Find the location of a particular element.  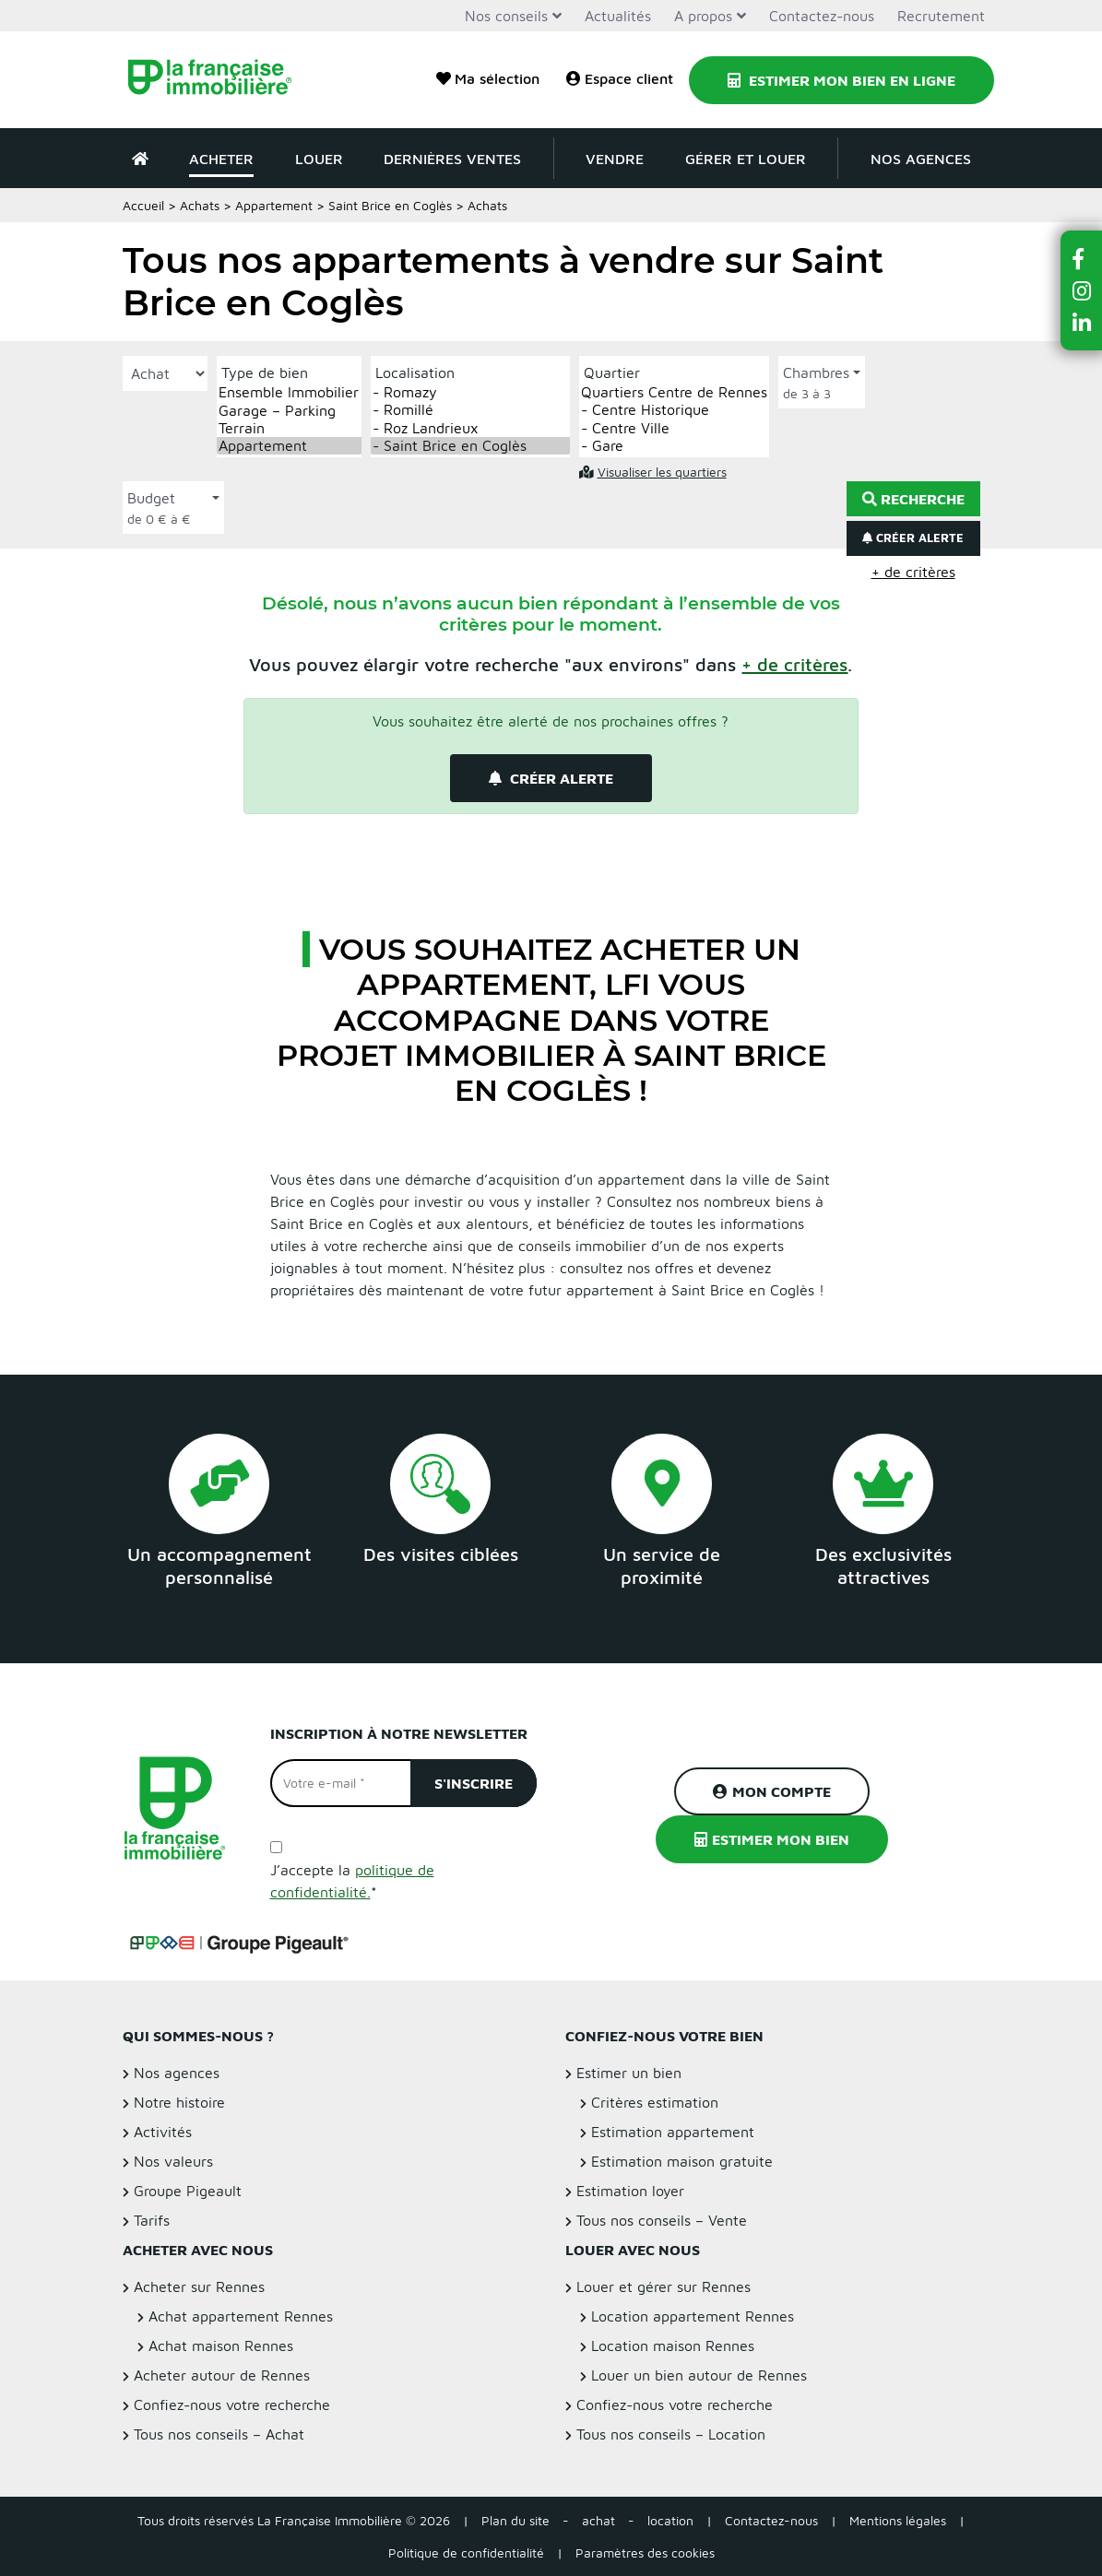

Nos conseils is located at coordinates (506, 15).